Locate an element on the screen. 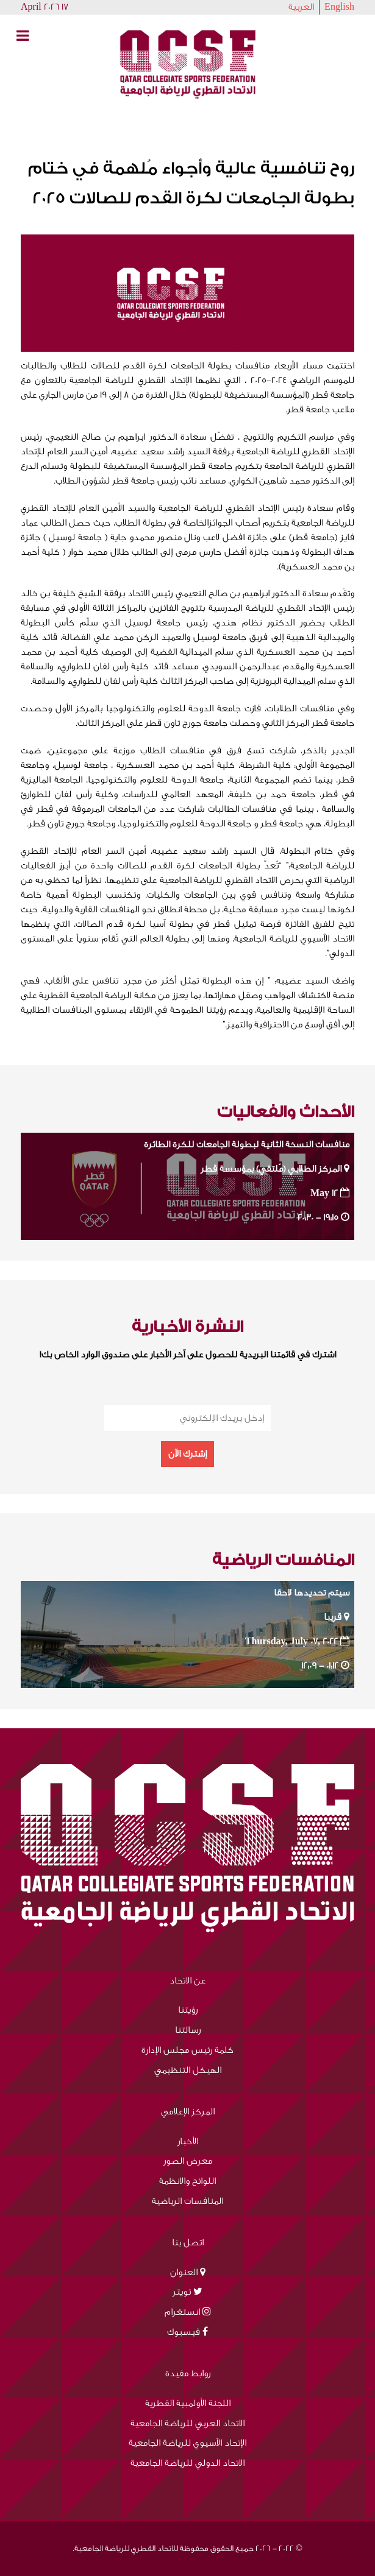 The image size is (375, 2576). الاتحاد العربي للرياضة الجامعية is located at coordinates (187, 2423).